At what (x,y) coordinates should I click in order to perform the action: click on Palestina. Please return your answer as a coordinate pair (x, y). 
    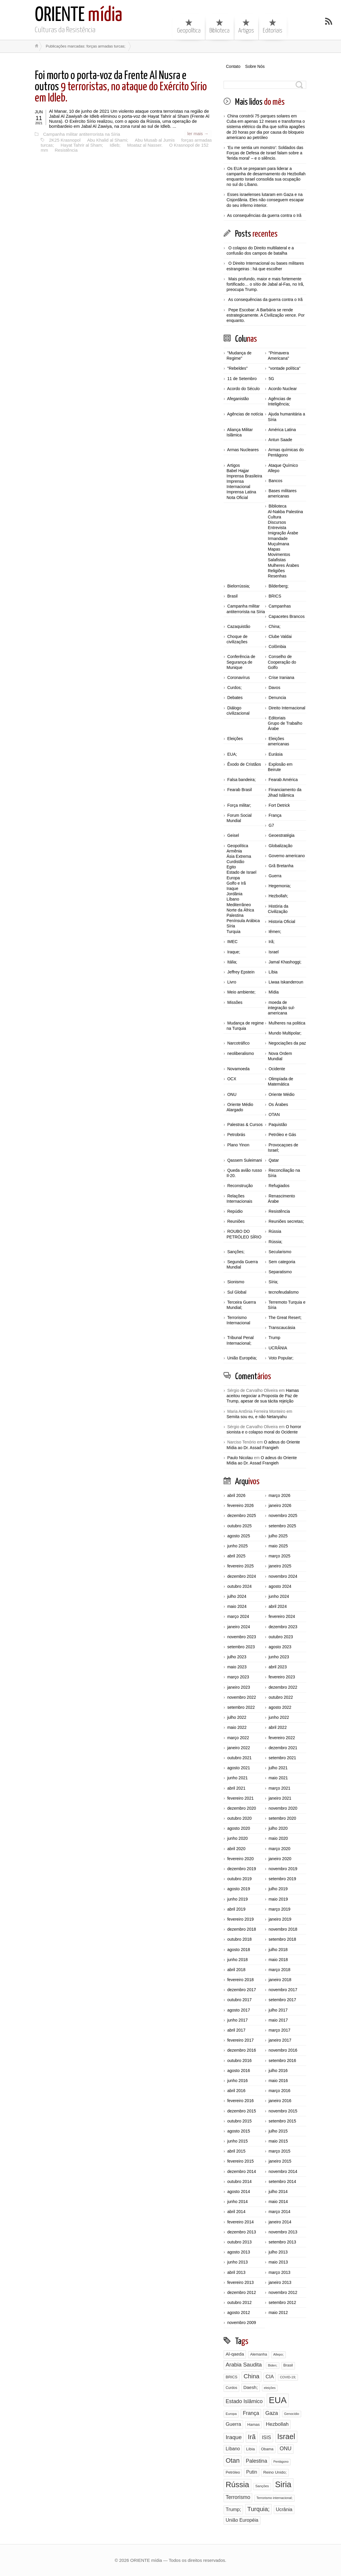
    Looking at the image, I should click on (235, 915).